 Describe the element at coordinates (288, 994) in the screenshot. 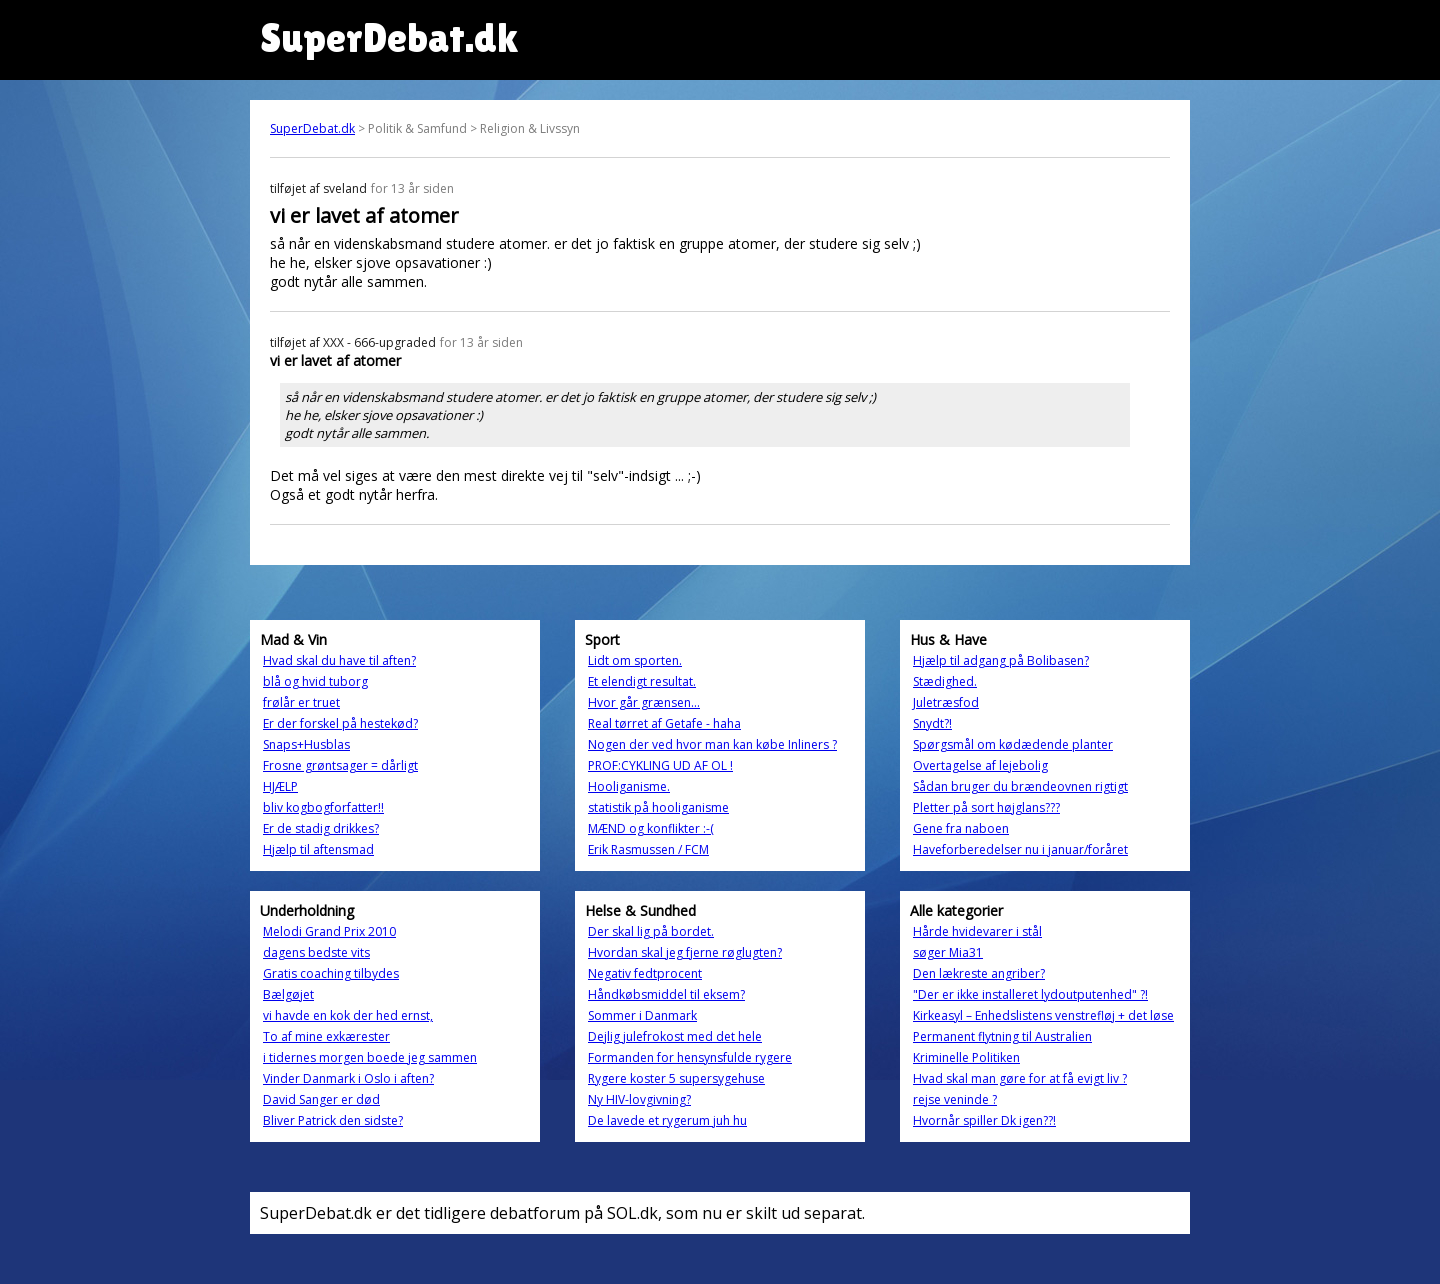

I see `Bælgøjet` at that location.